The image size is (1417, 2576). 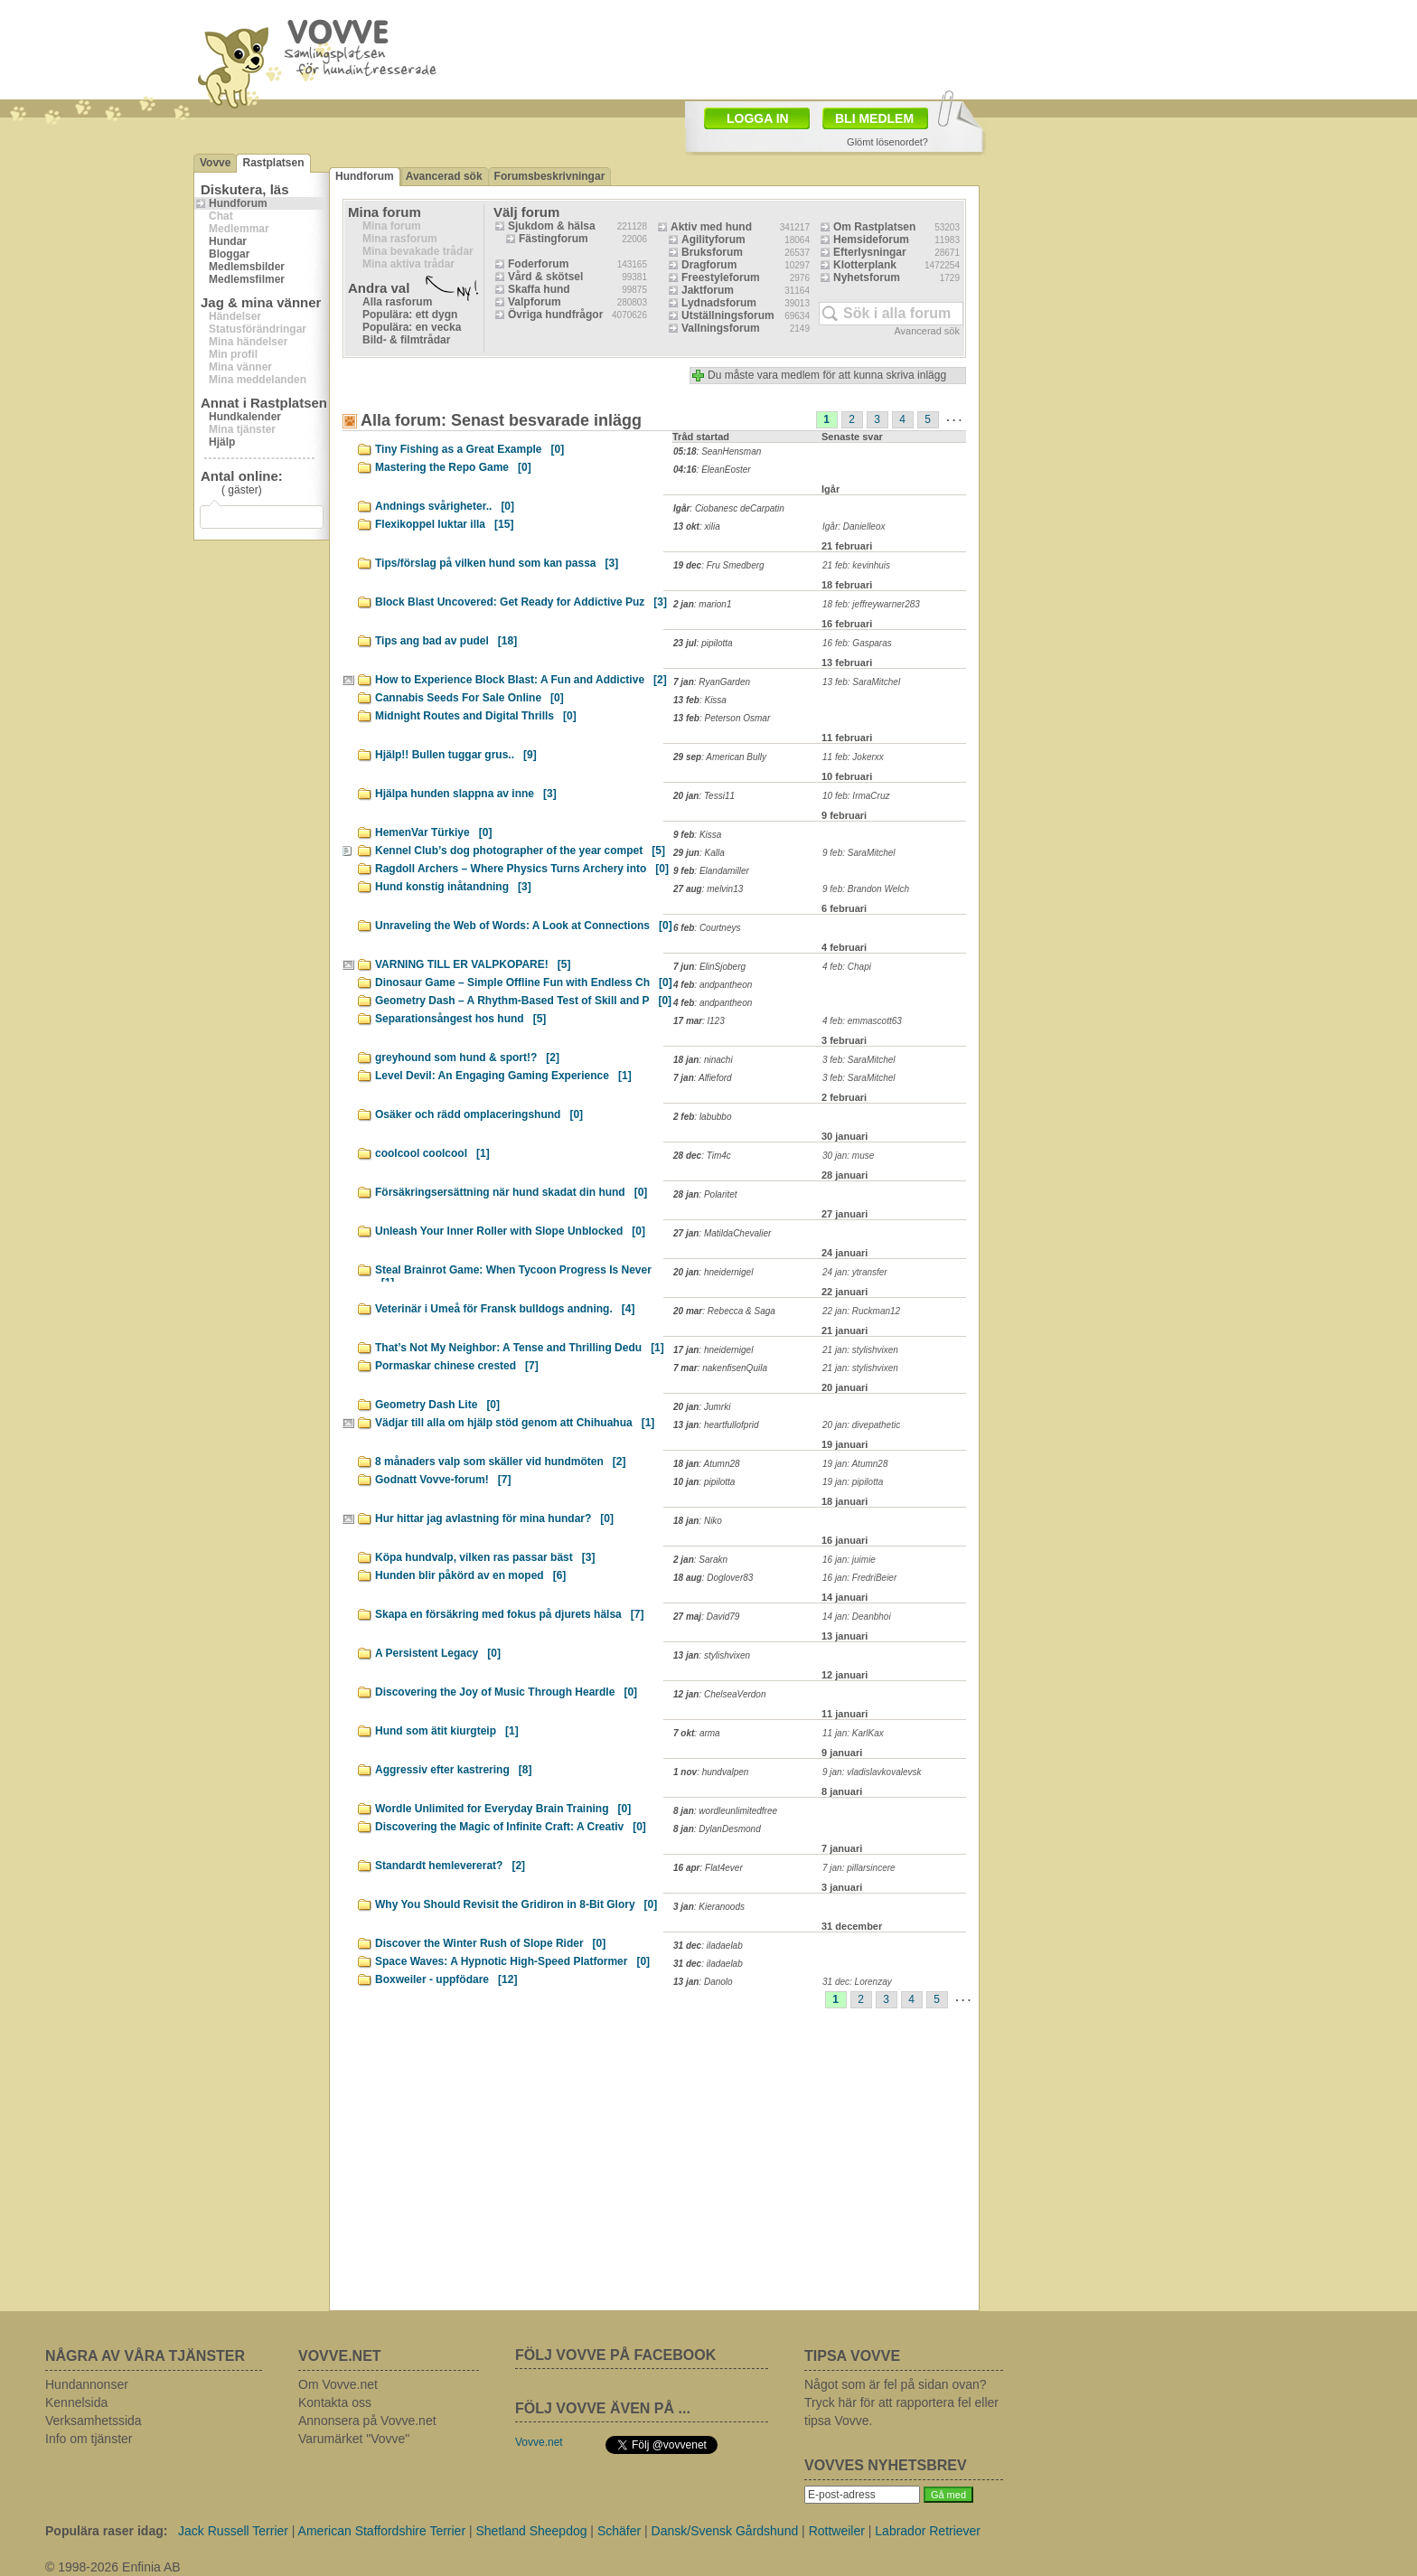 I want to click on Efterlysningar, so click(x=869, y=252).